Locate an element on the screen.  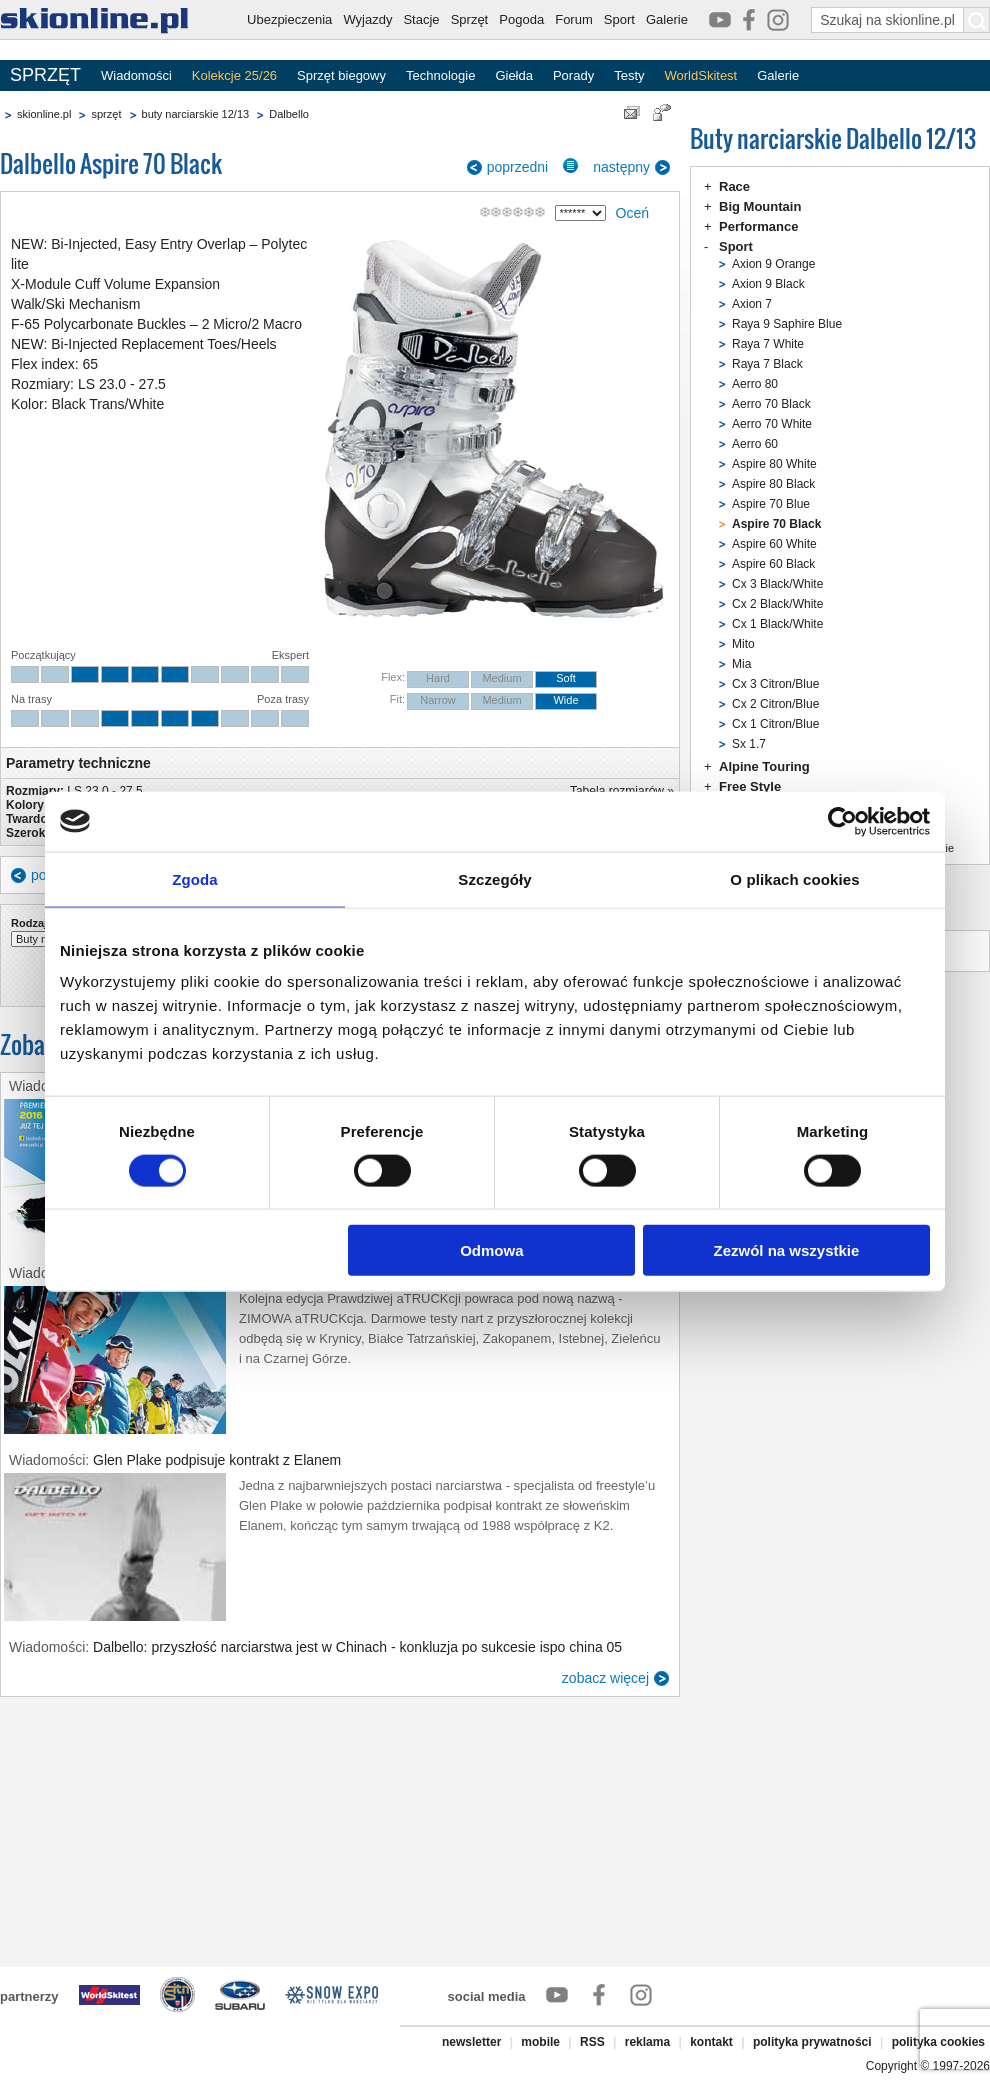
Cx 2 Citron/Blue is located at coordinates (775, 704).